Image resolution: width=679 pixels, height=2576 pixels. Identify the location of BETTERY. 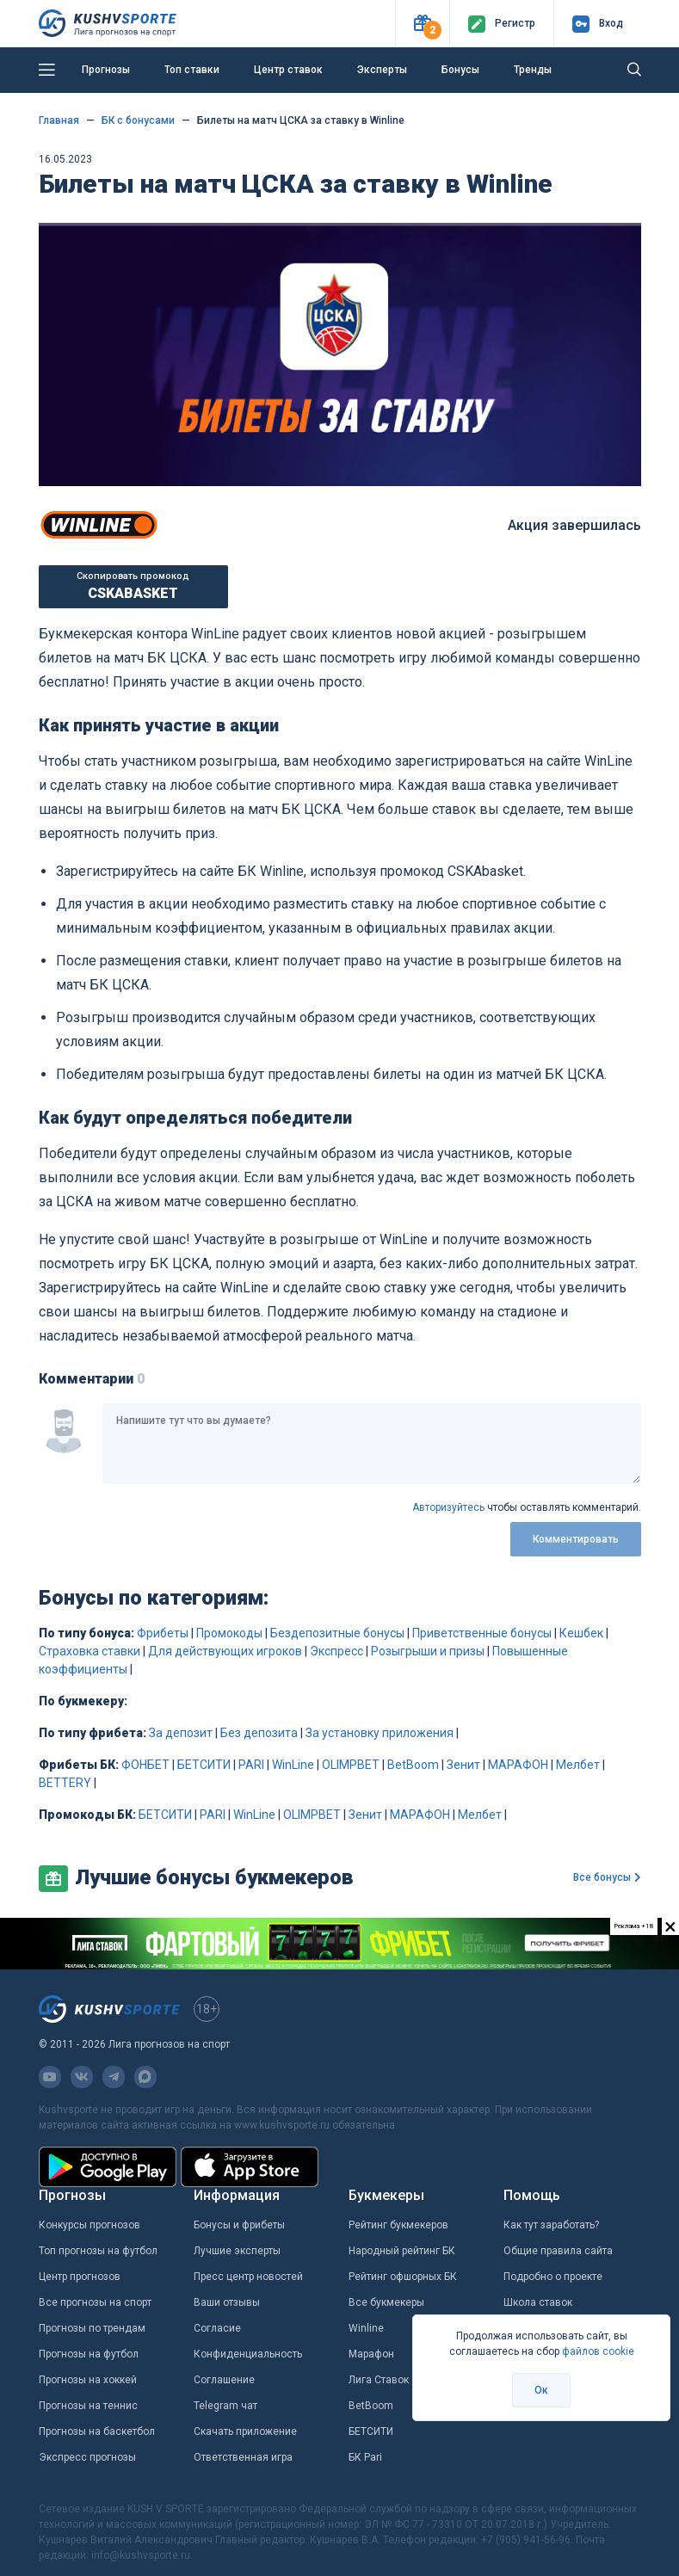
(65, 1783).